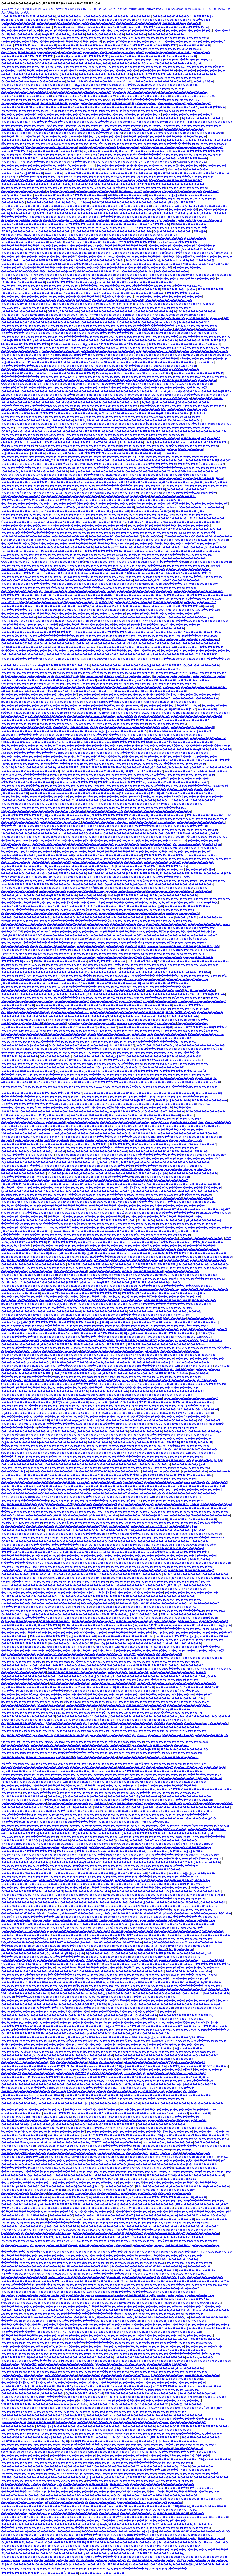  Describe the element at coordinates (111, 2109) in the screenshot. I see `�պ���Ƭ������߹ۿ�` at that location.